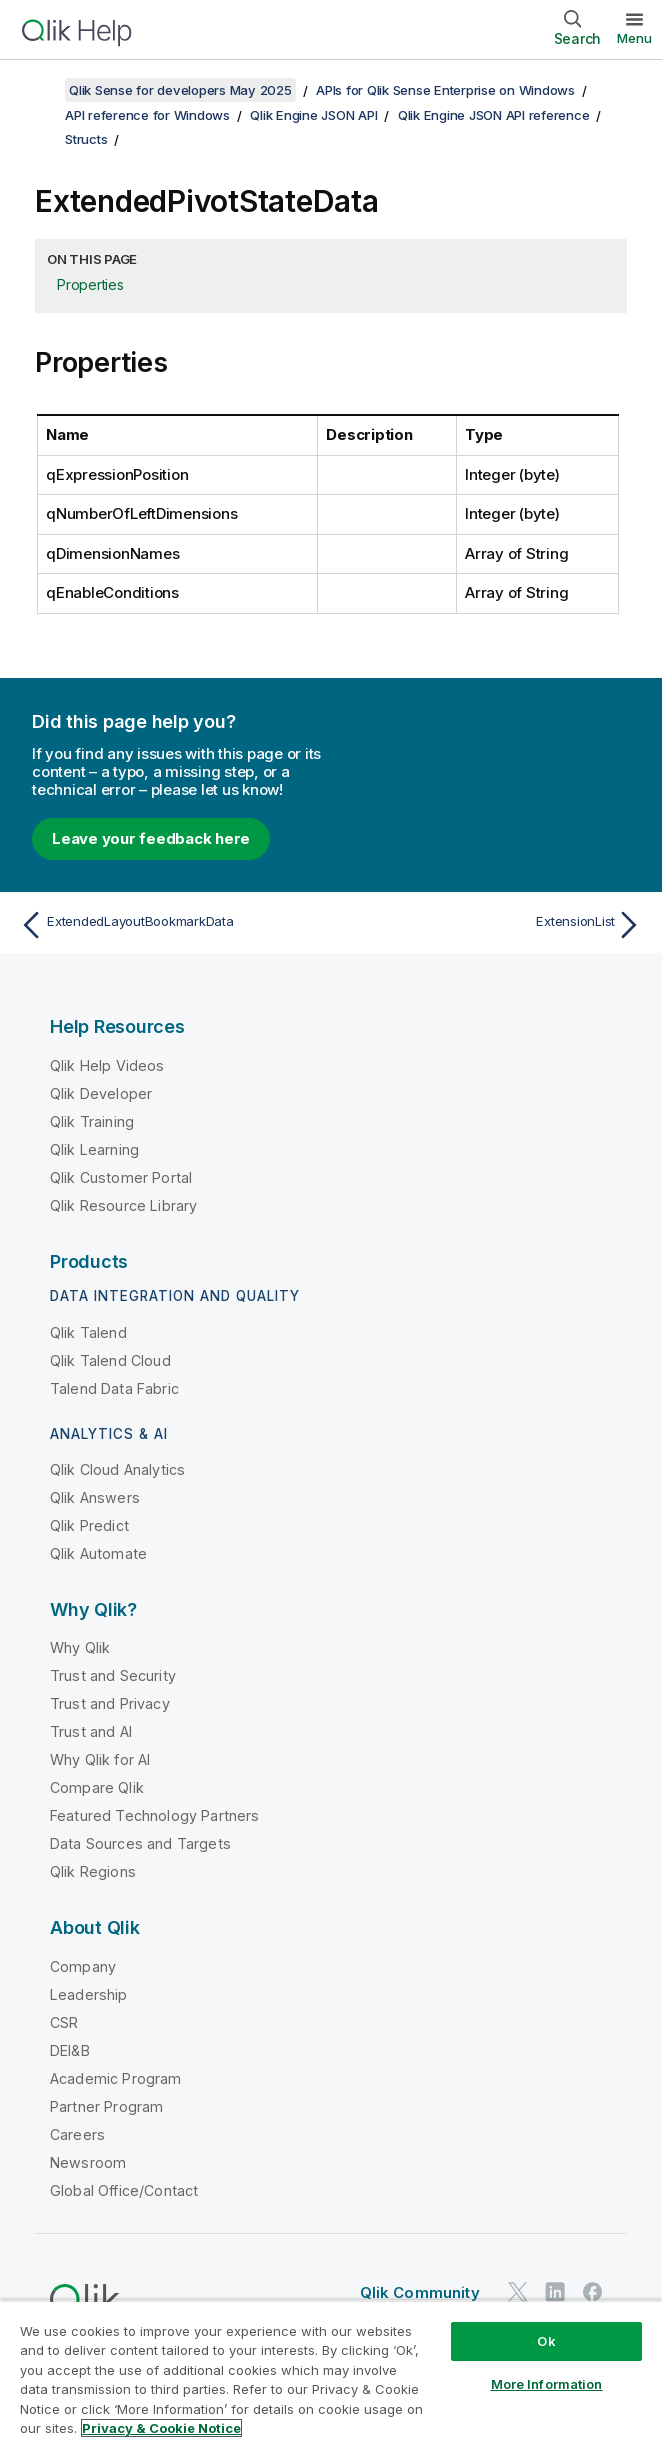 The width and height of the screenshot is (662, 2439). I want to click on Newsroom, so click(88, 2162).